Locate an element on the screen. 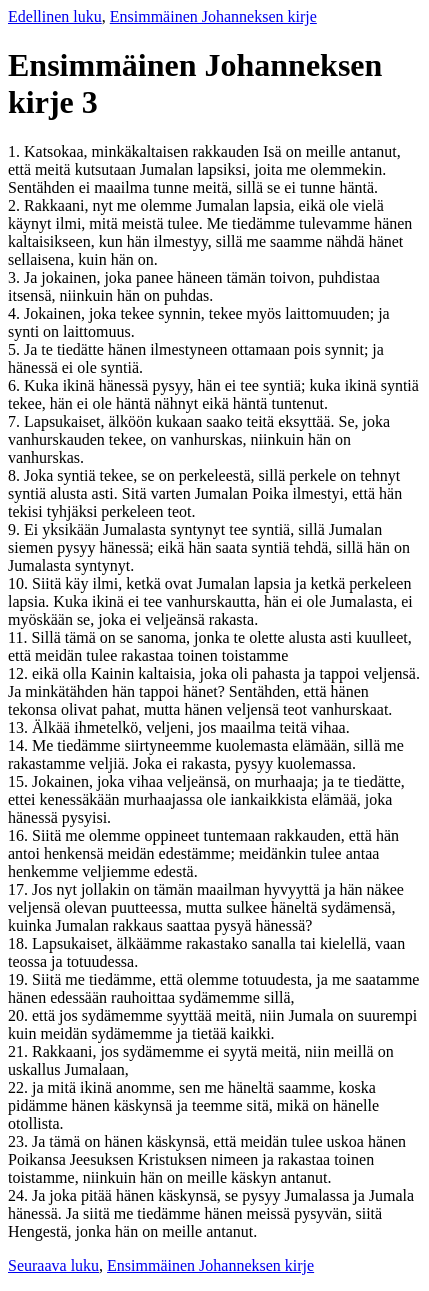  8. is located at coordinates (16, 475).